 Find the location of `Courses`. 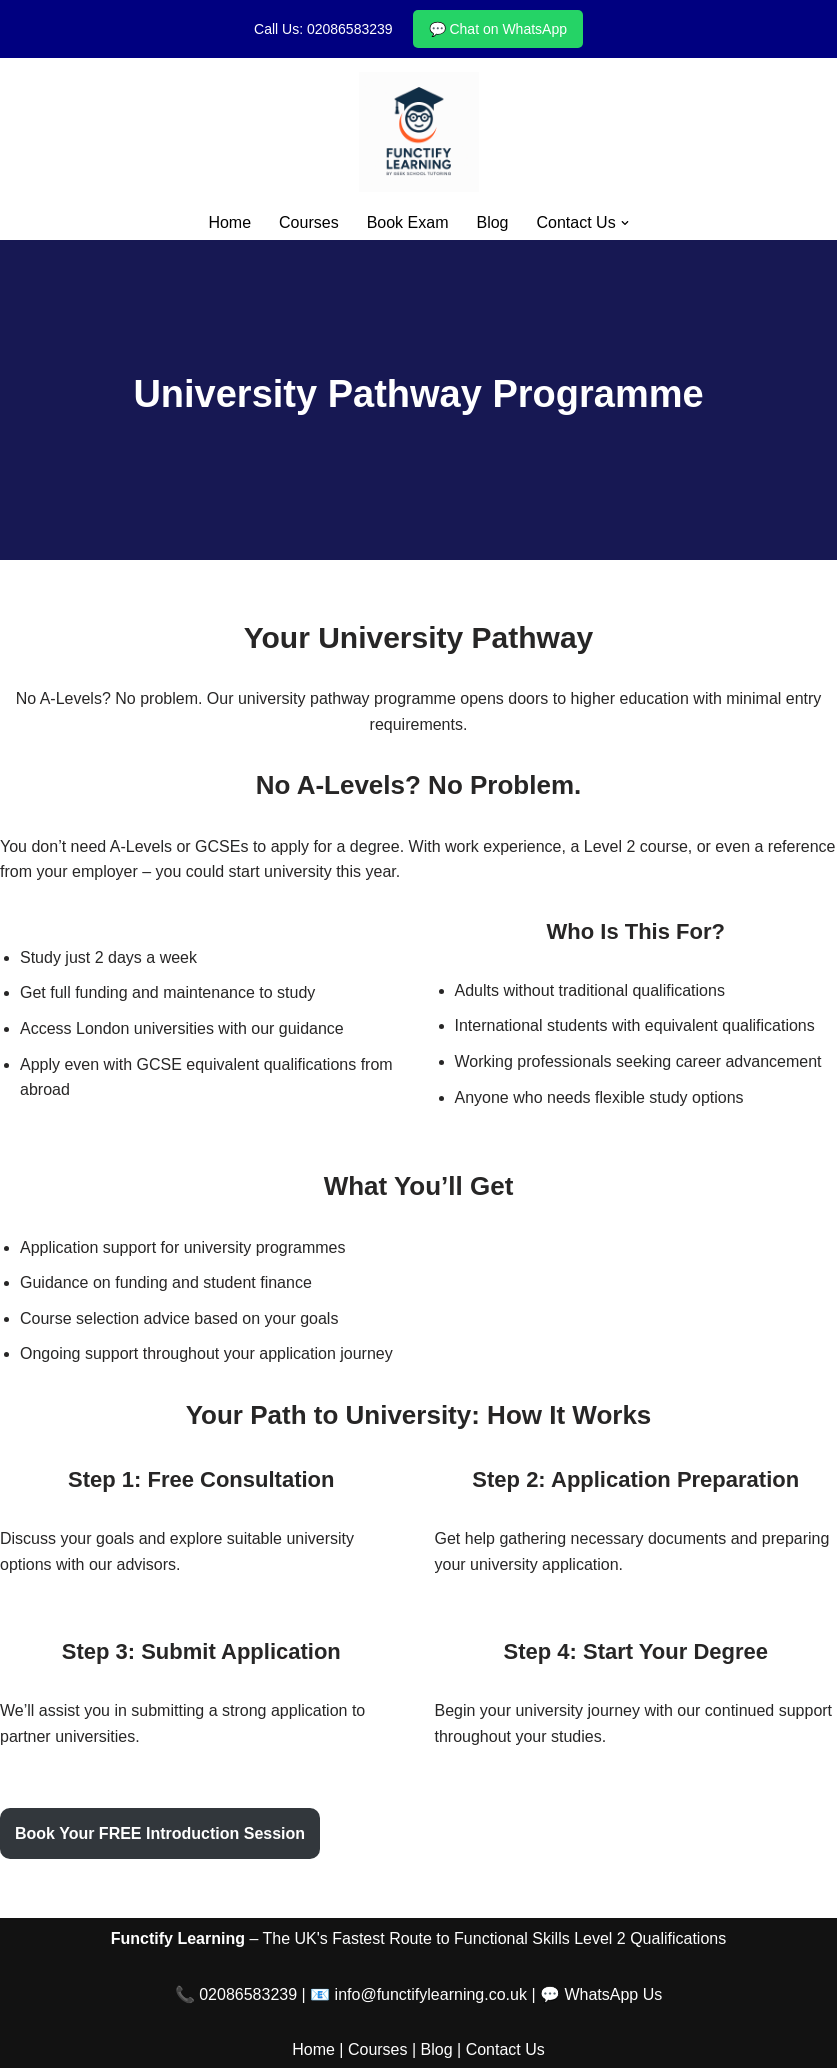

Courses is located at coordinates (309, 222).